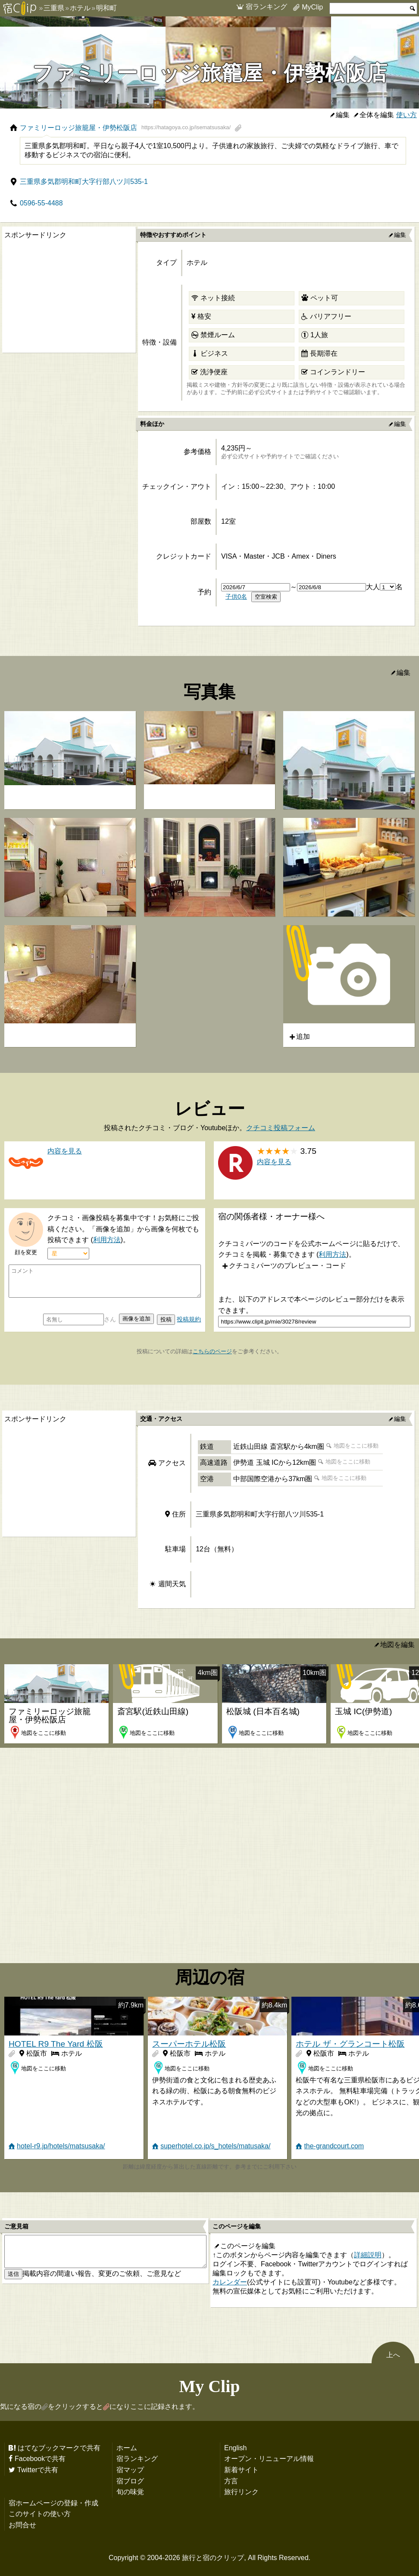  What do you see at coordinates (312, 6) in the screenshot?
I see `MyClip` at bounding box center [312, 6].